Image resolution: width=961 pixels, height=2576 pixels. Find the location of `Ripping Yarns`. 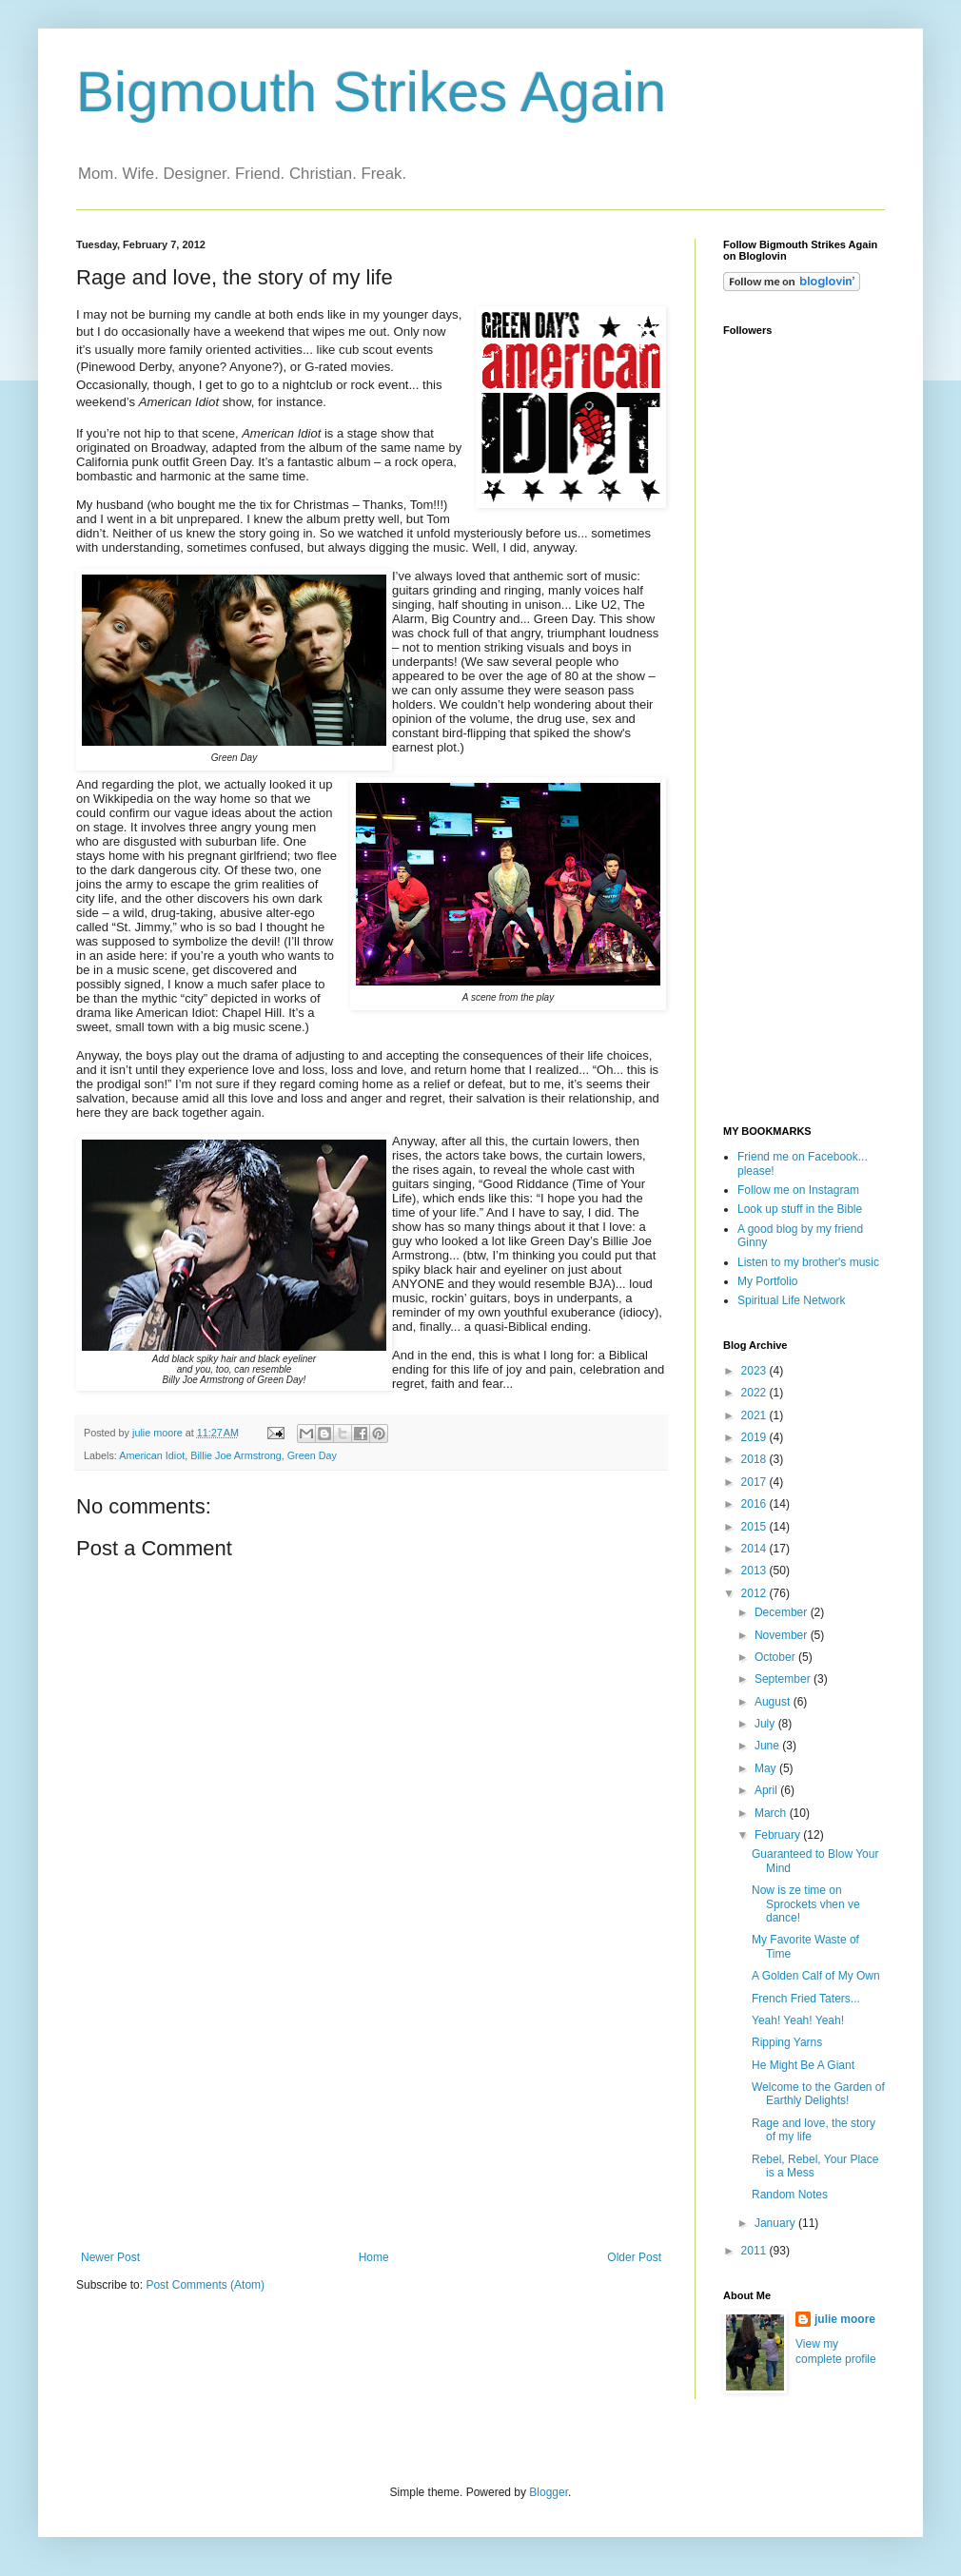

Ripping Yarns is located at coordinates (787, 2042).